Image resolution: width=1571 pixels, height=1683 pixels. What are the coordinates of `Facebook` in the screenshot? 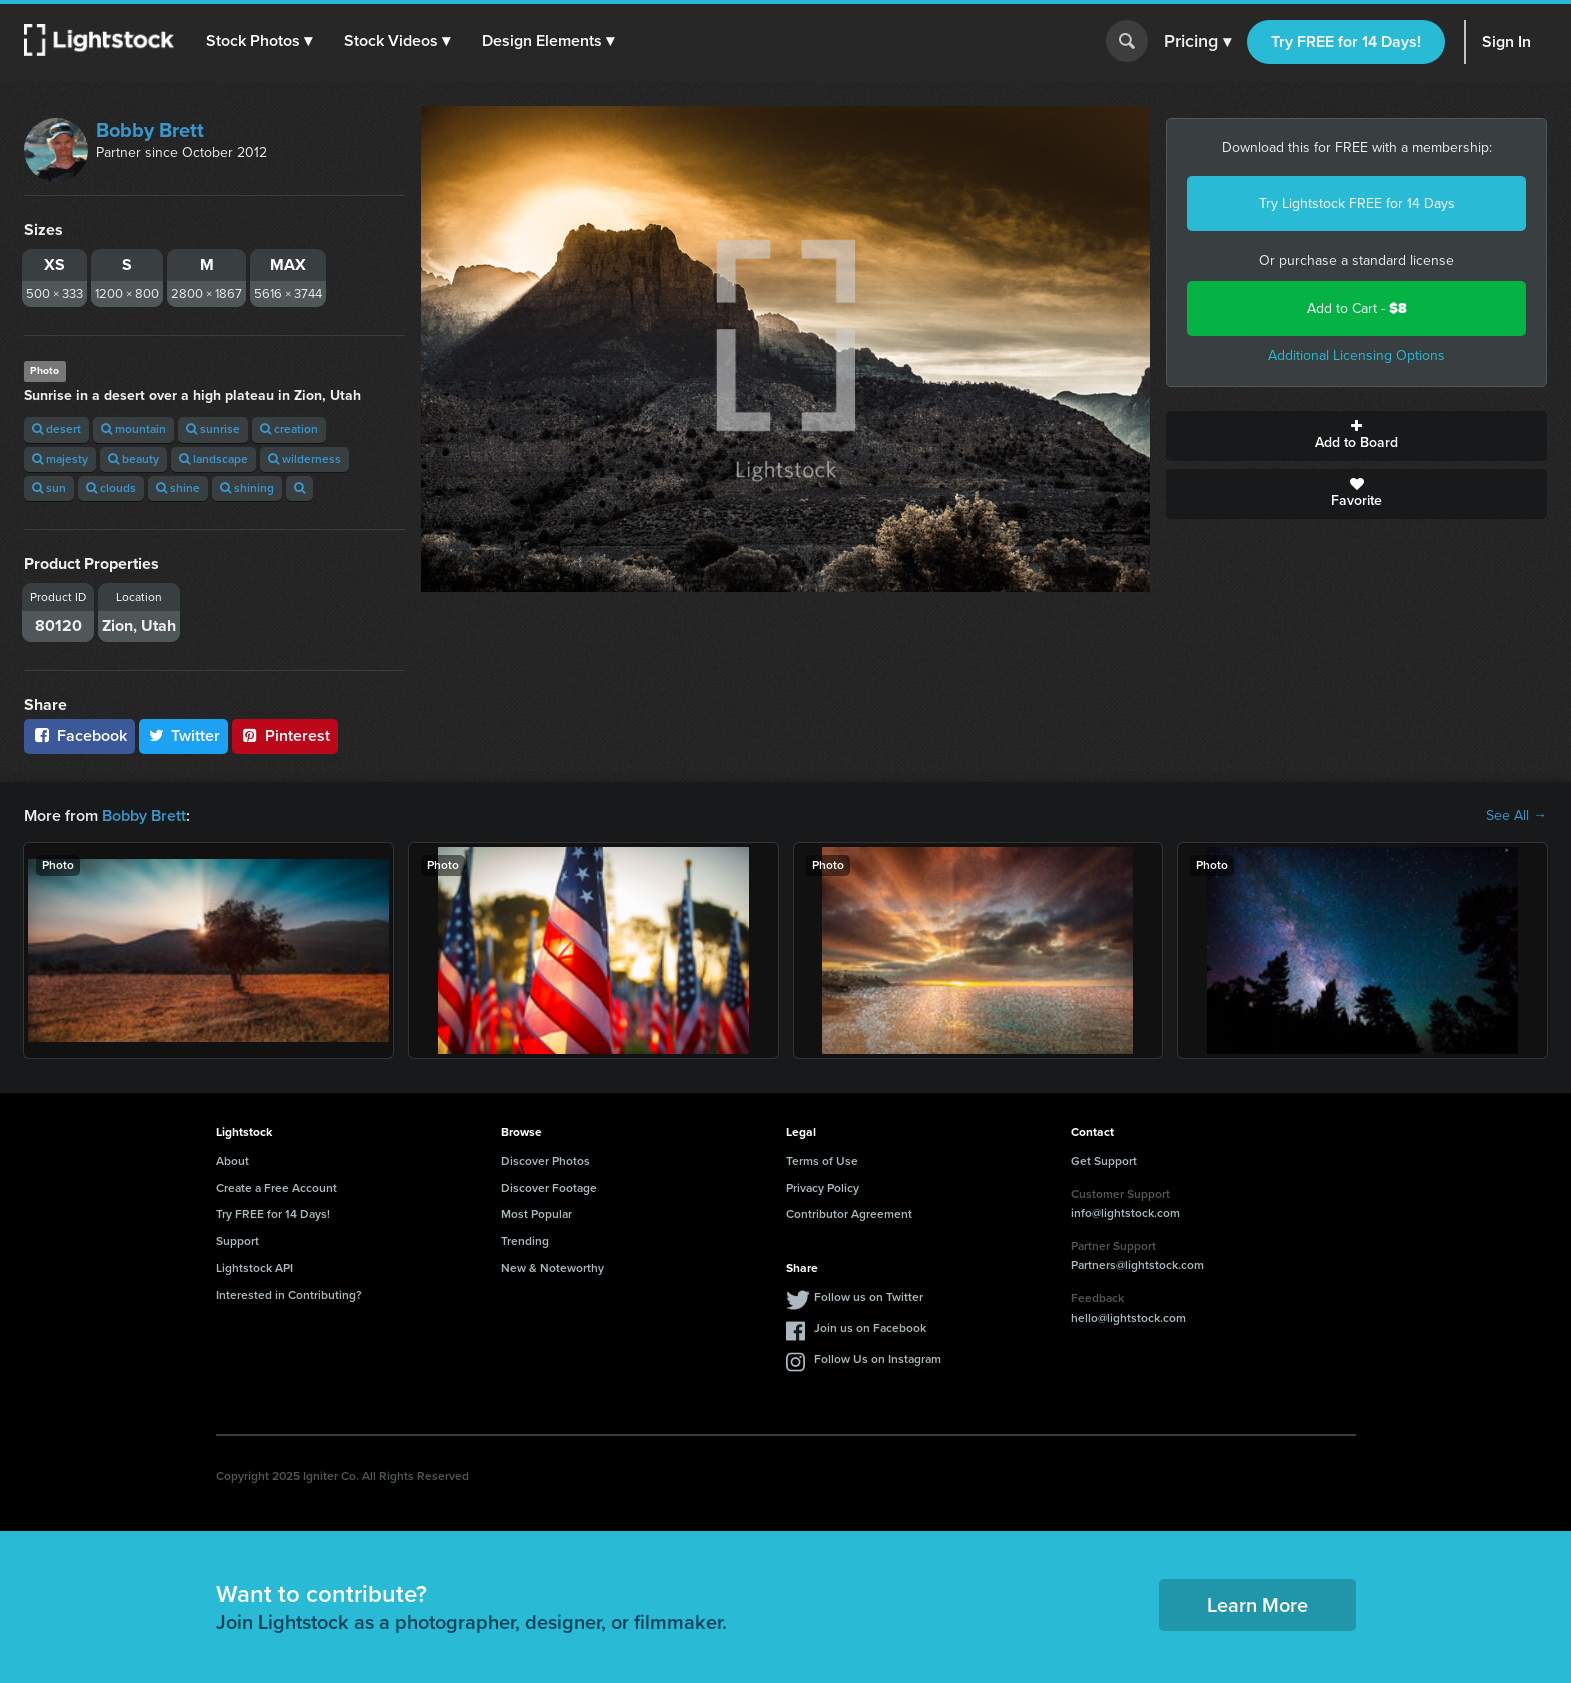 It's located at (79, 735).